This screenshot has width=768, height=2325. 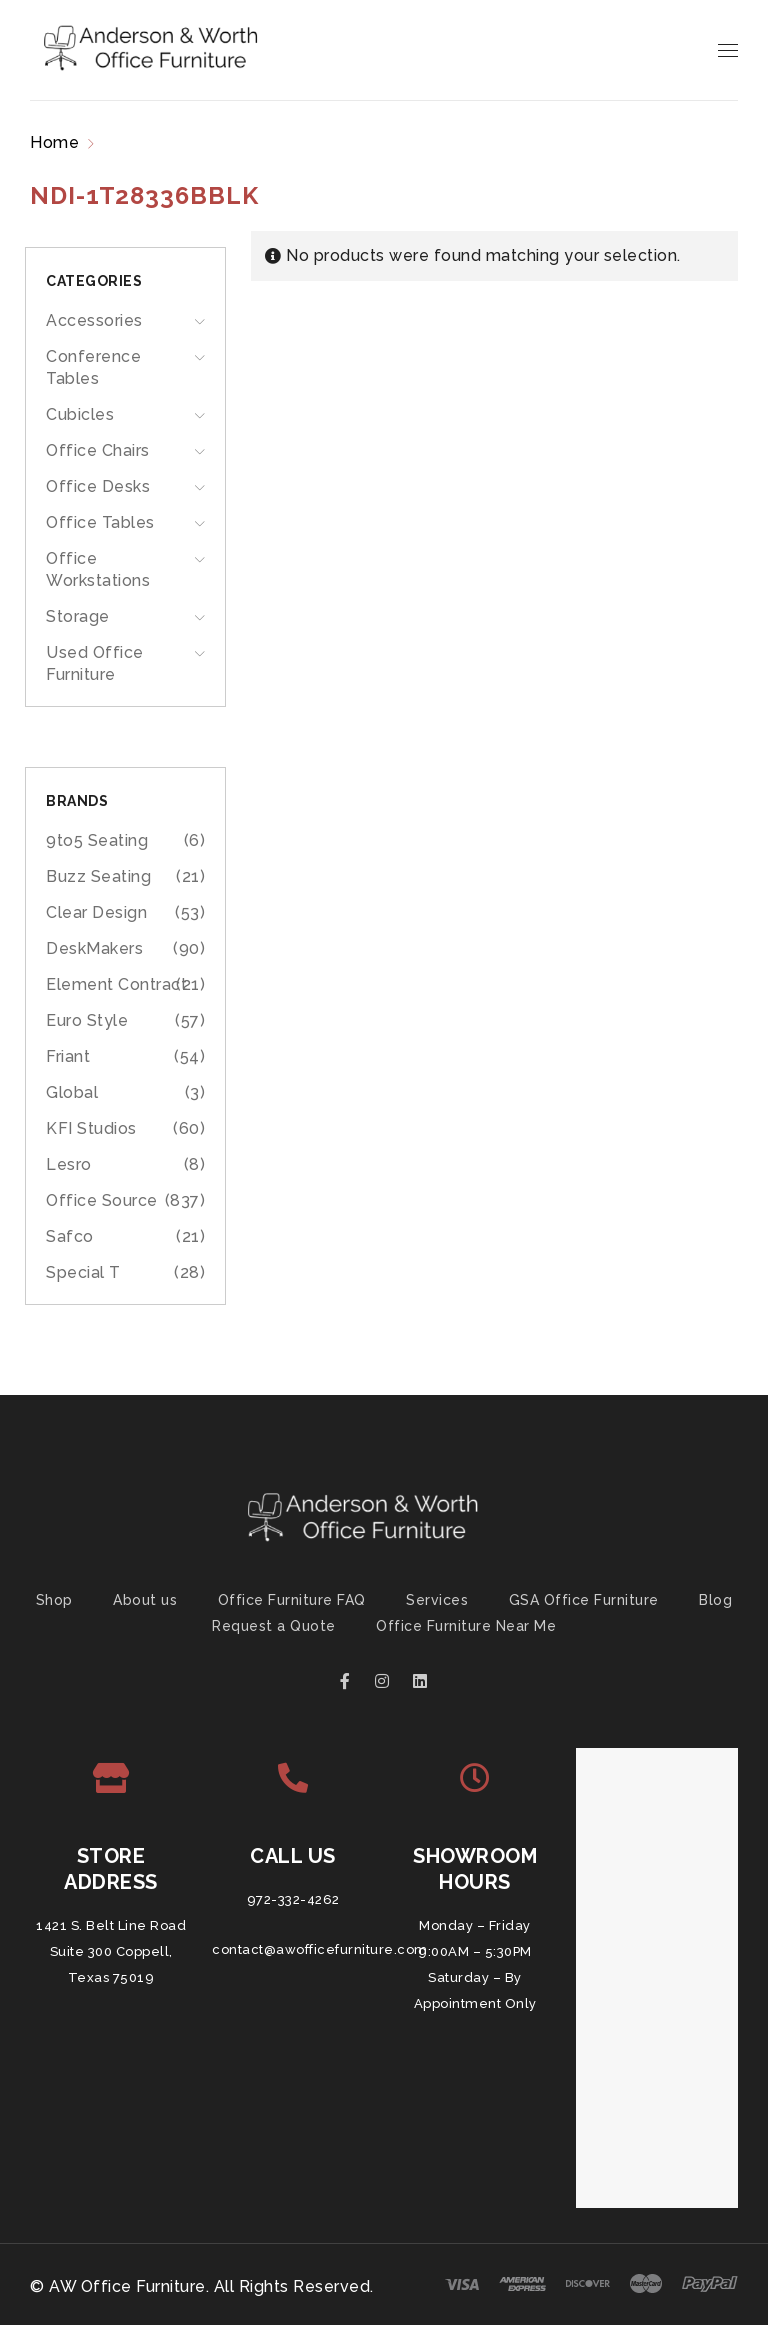 What do you see at coordinates (293, 1899) in the screenshot?
I see `972-332-4262` at bounding box center [293, 1899].